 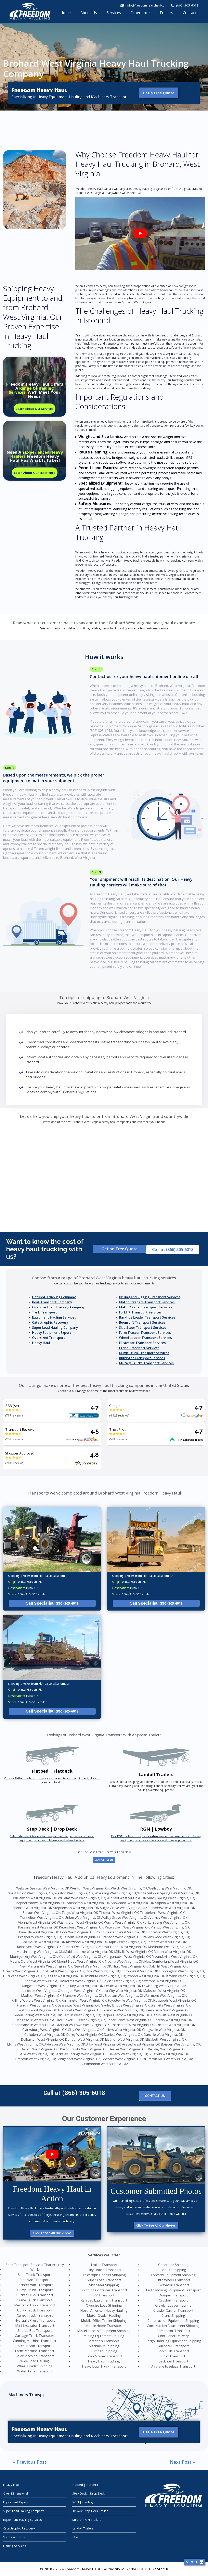 I want to click on RGN | Lowboy, so click(x=156, y=1829).